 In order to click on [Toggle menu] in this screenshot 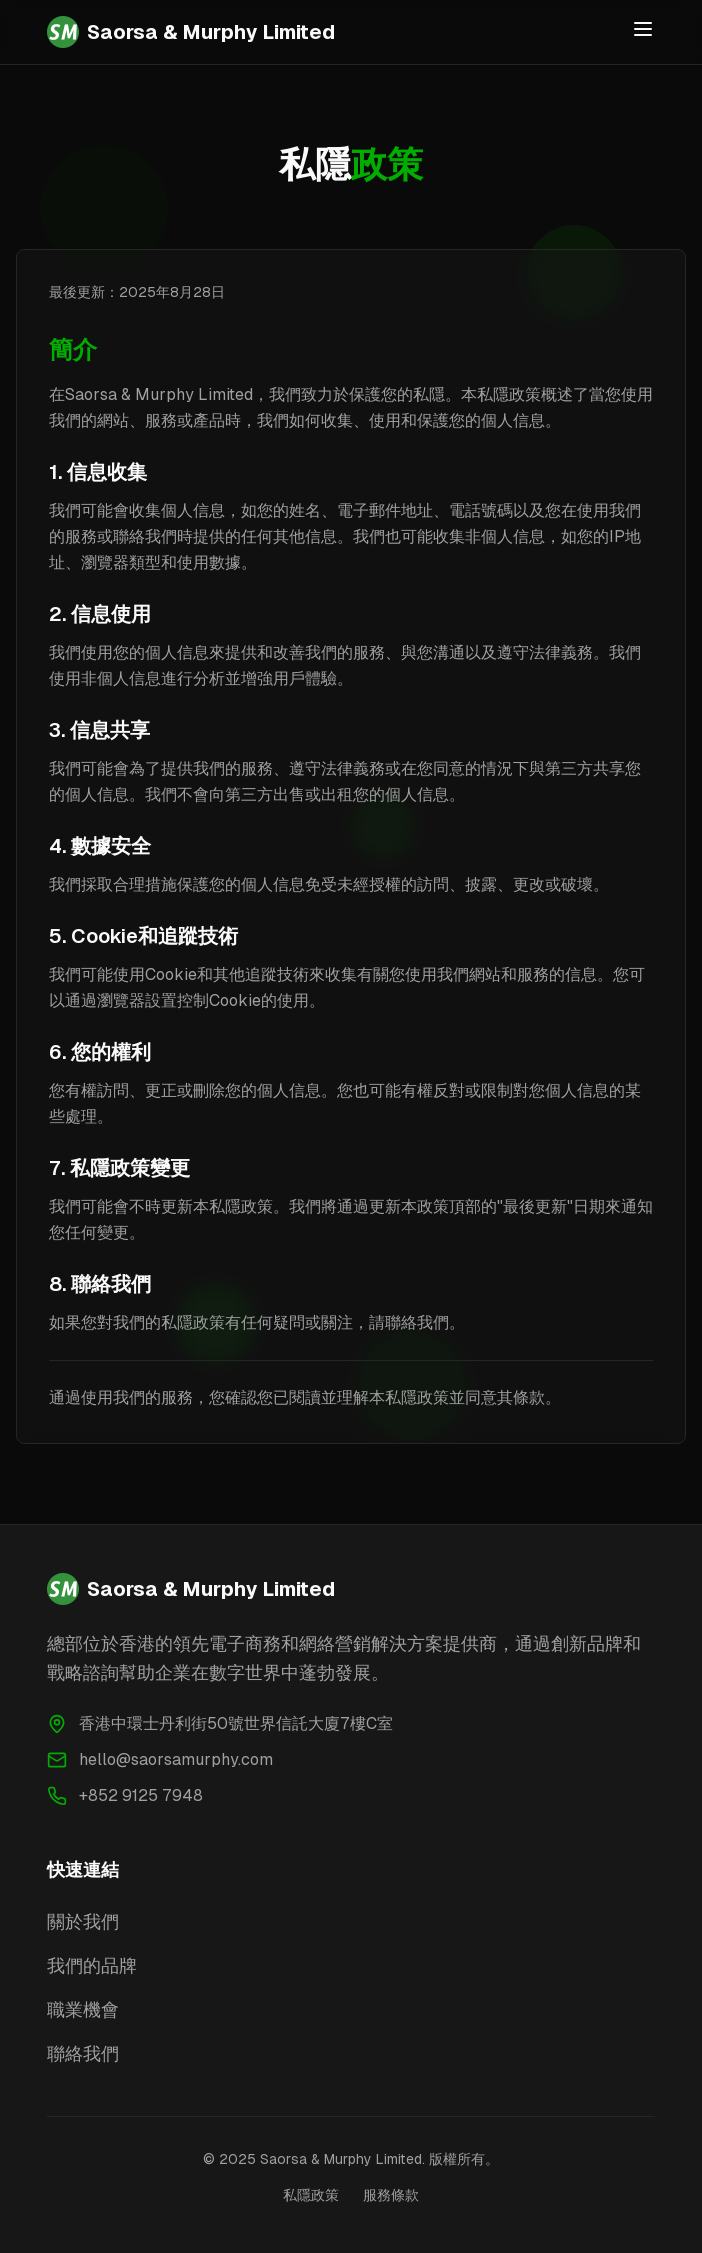, I will do `click(643, 29)`.